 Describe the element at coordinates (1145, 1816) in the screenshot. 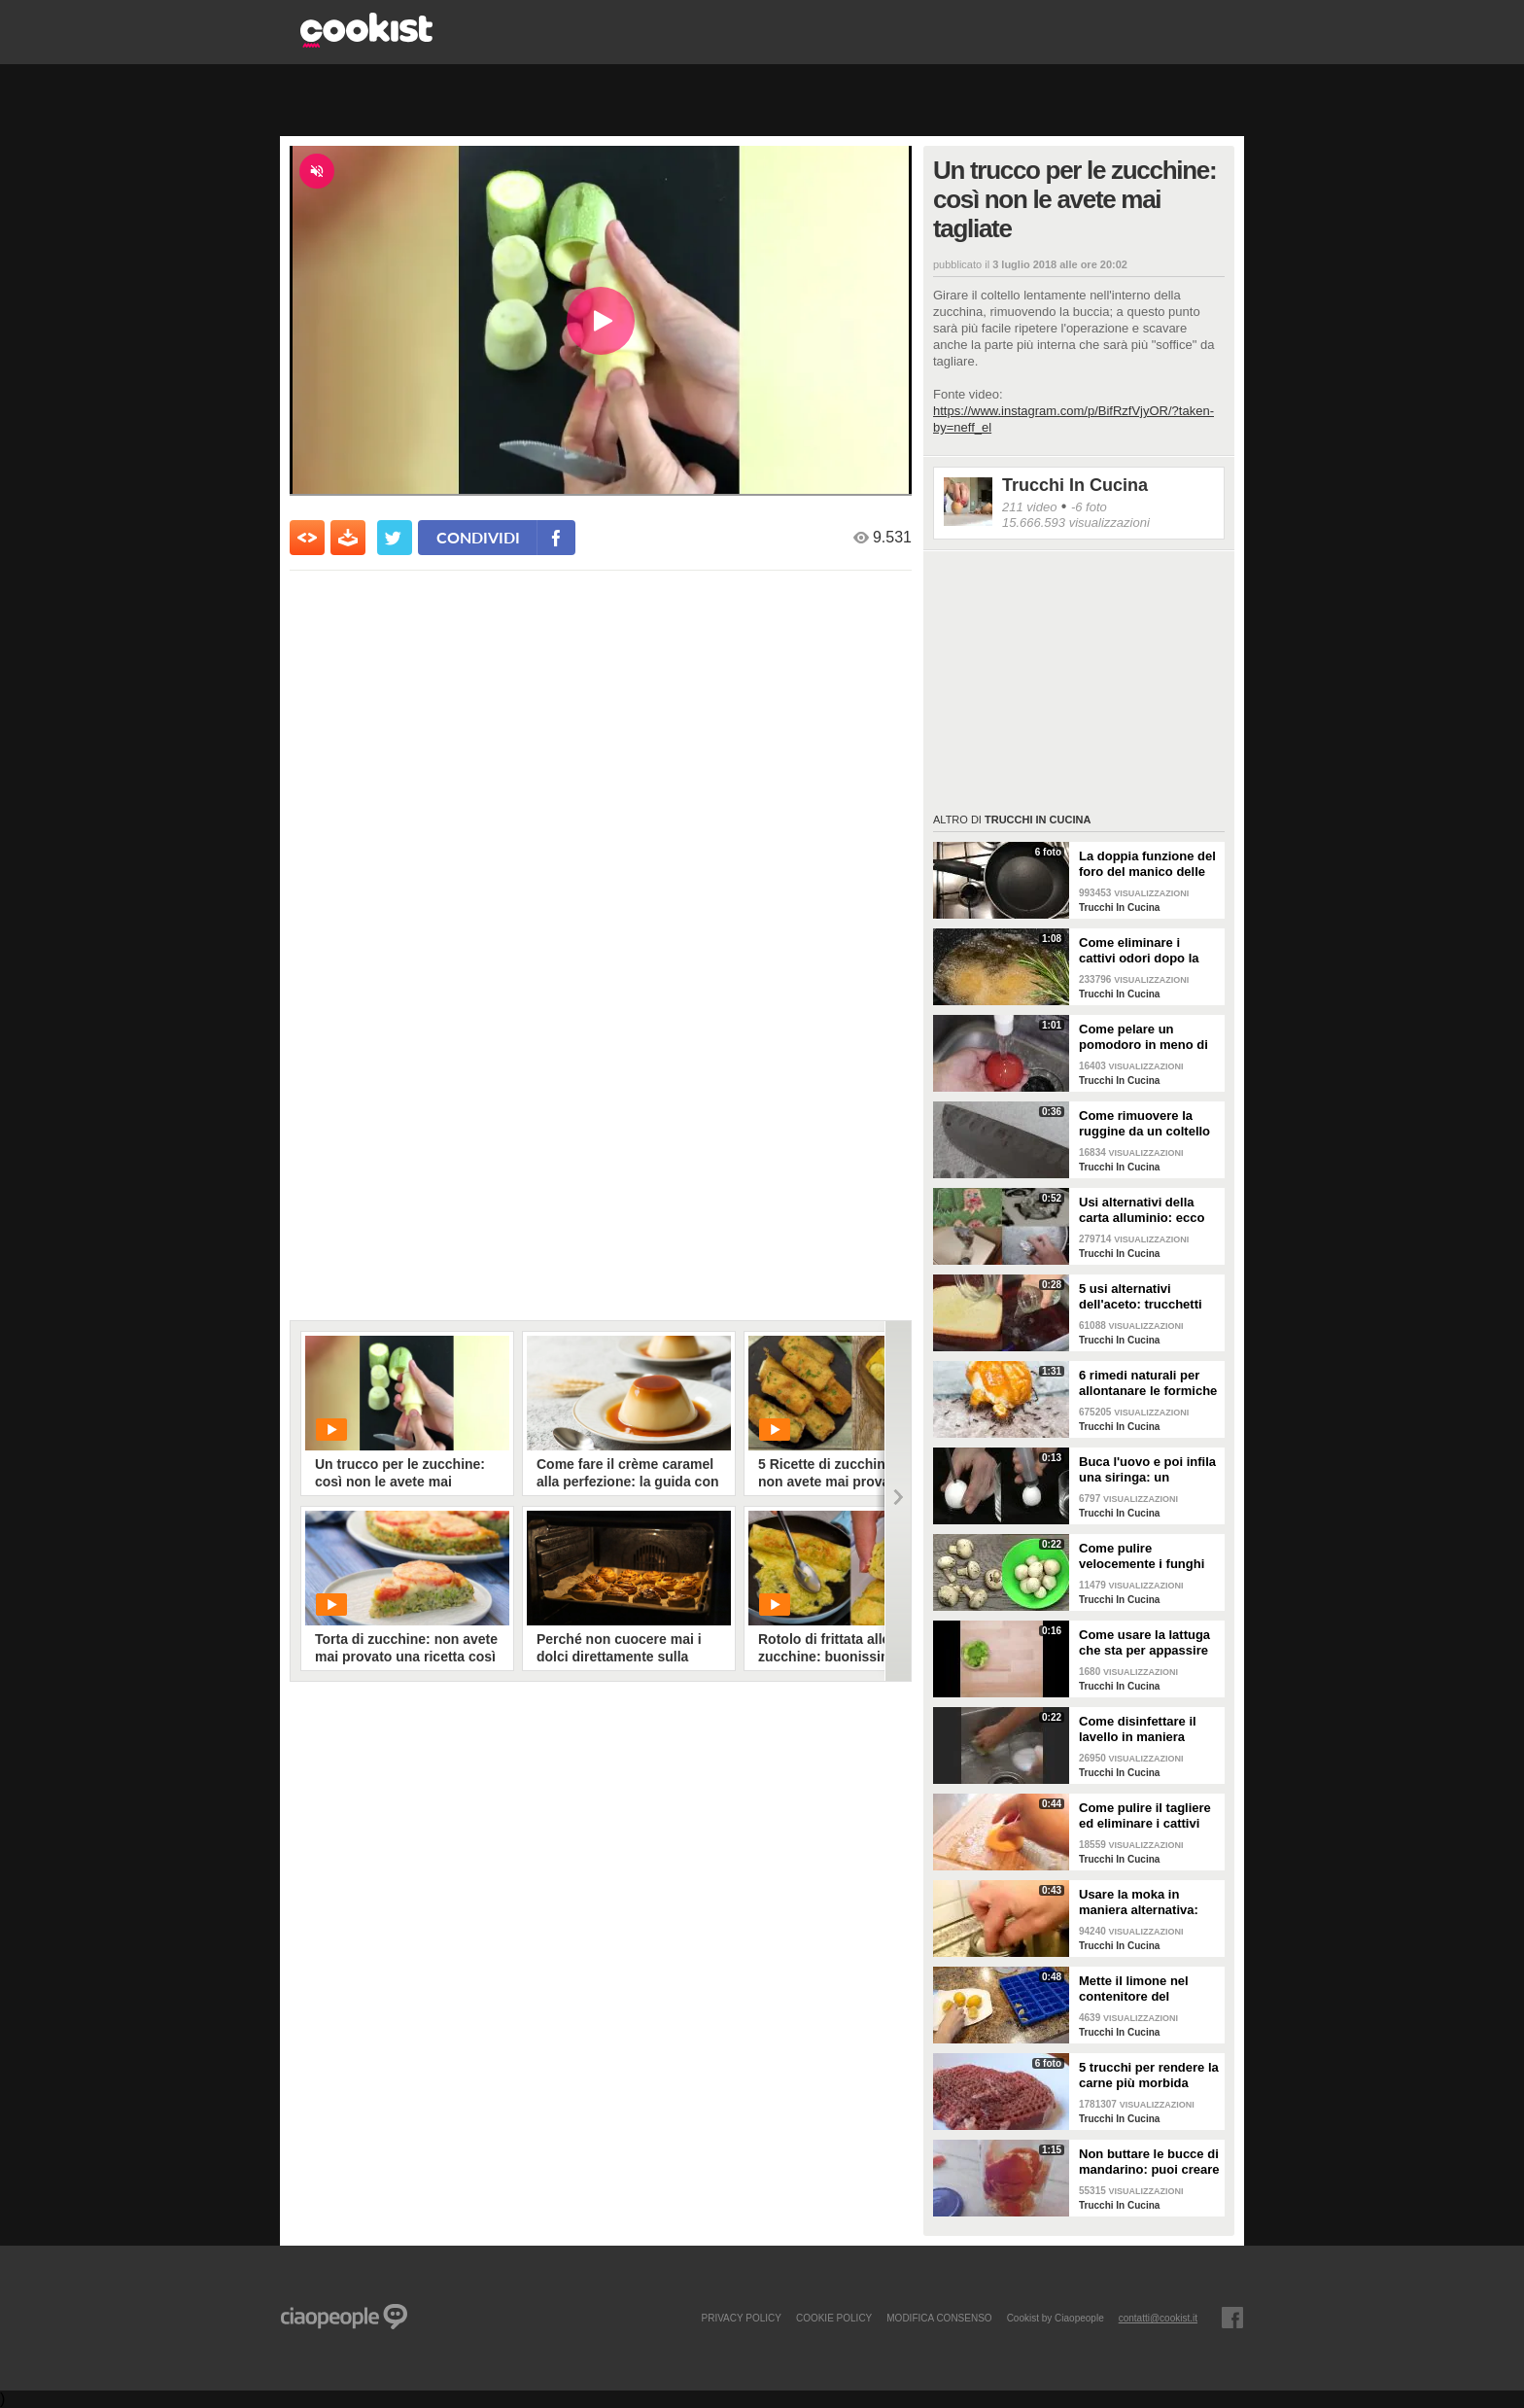

I see `Come pulire il tagliere ed eliminare i cattivi odori con un limone: un metodo facile e veloce` at that location.